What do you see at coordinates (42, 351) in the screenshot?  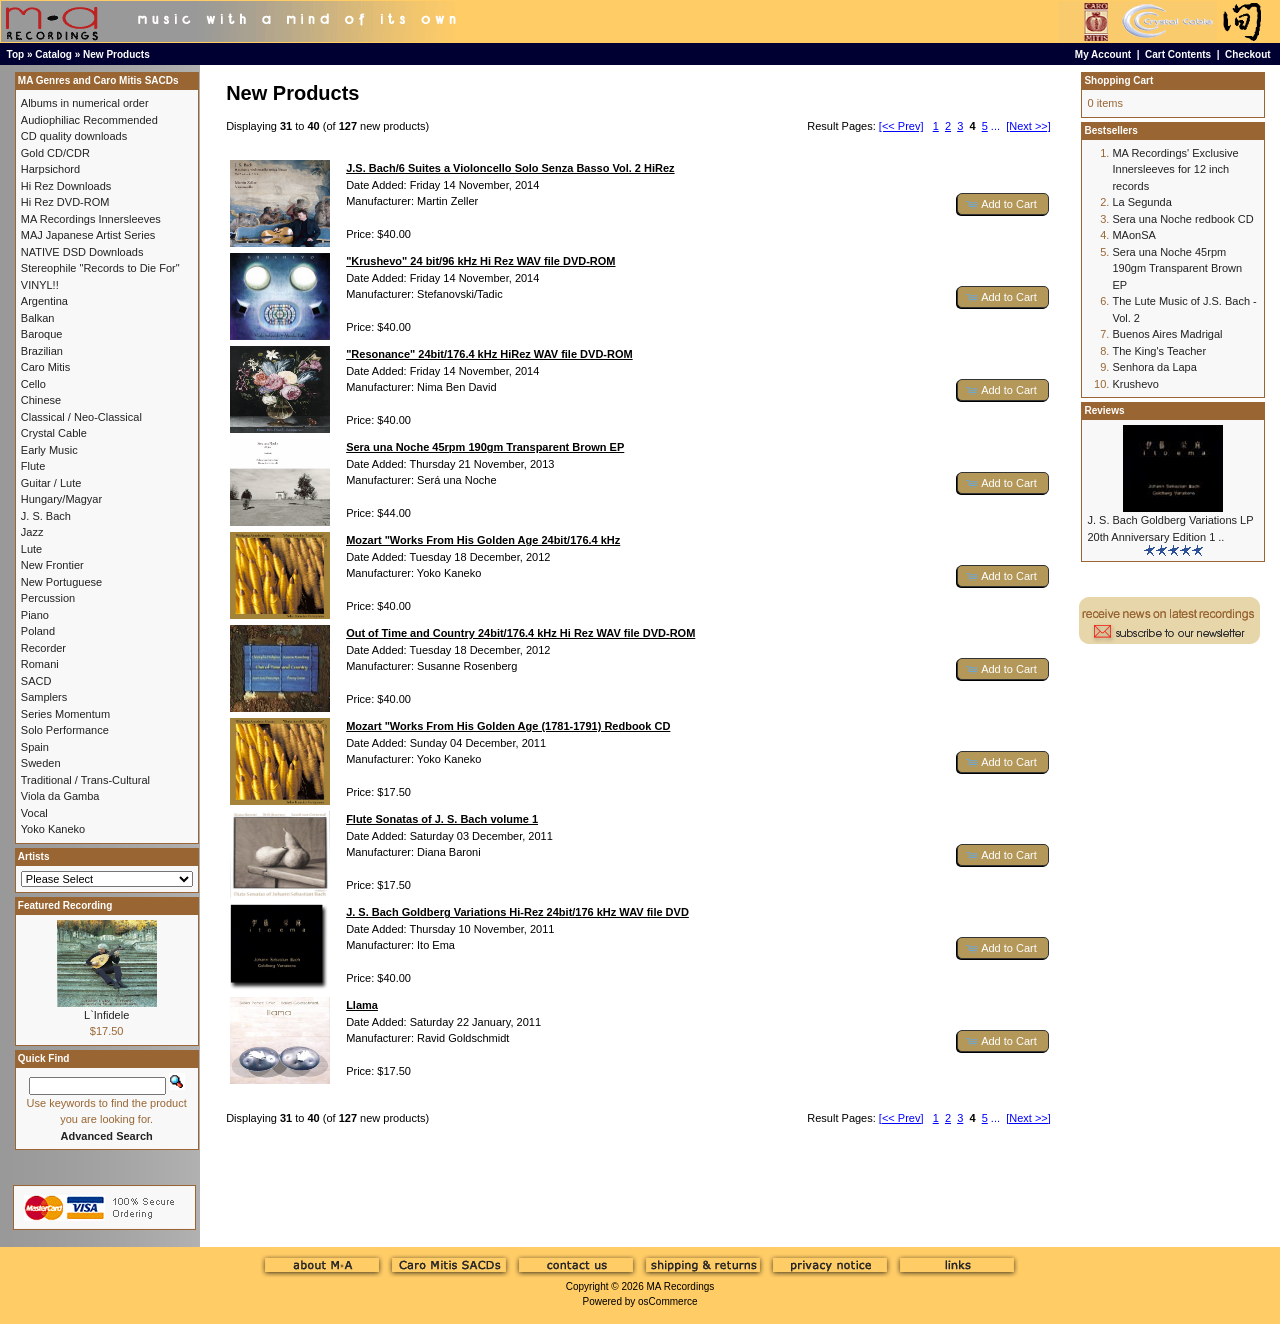 I see `Brazilian` at bounding box center [42, 351].